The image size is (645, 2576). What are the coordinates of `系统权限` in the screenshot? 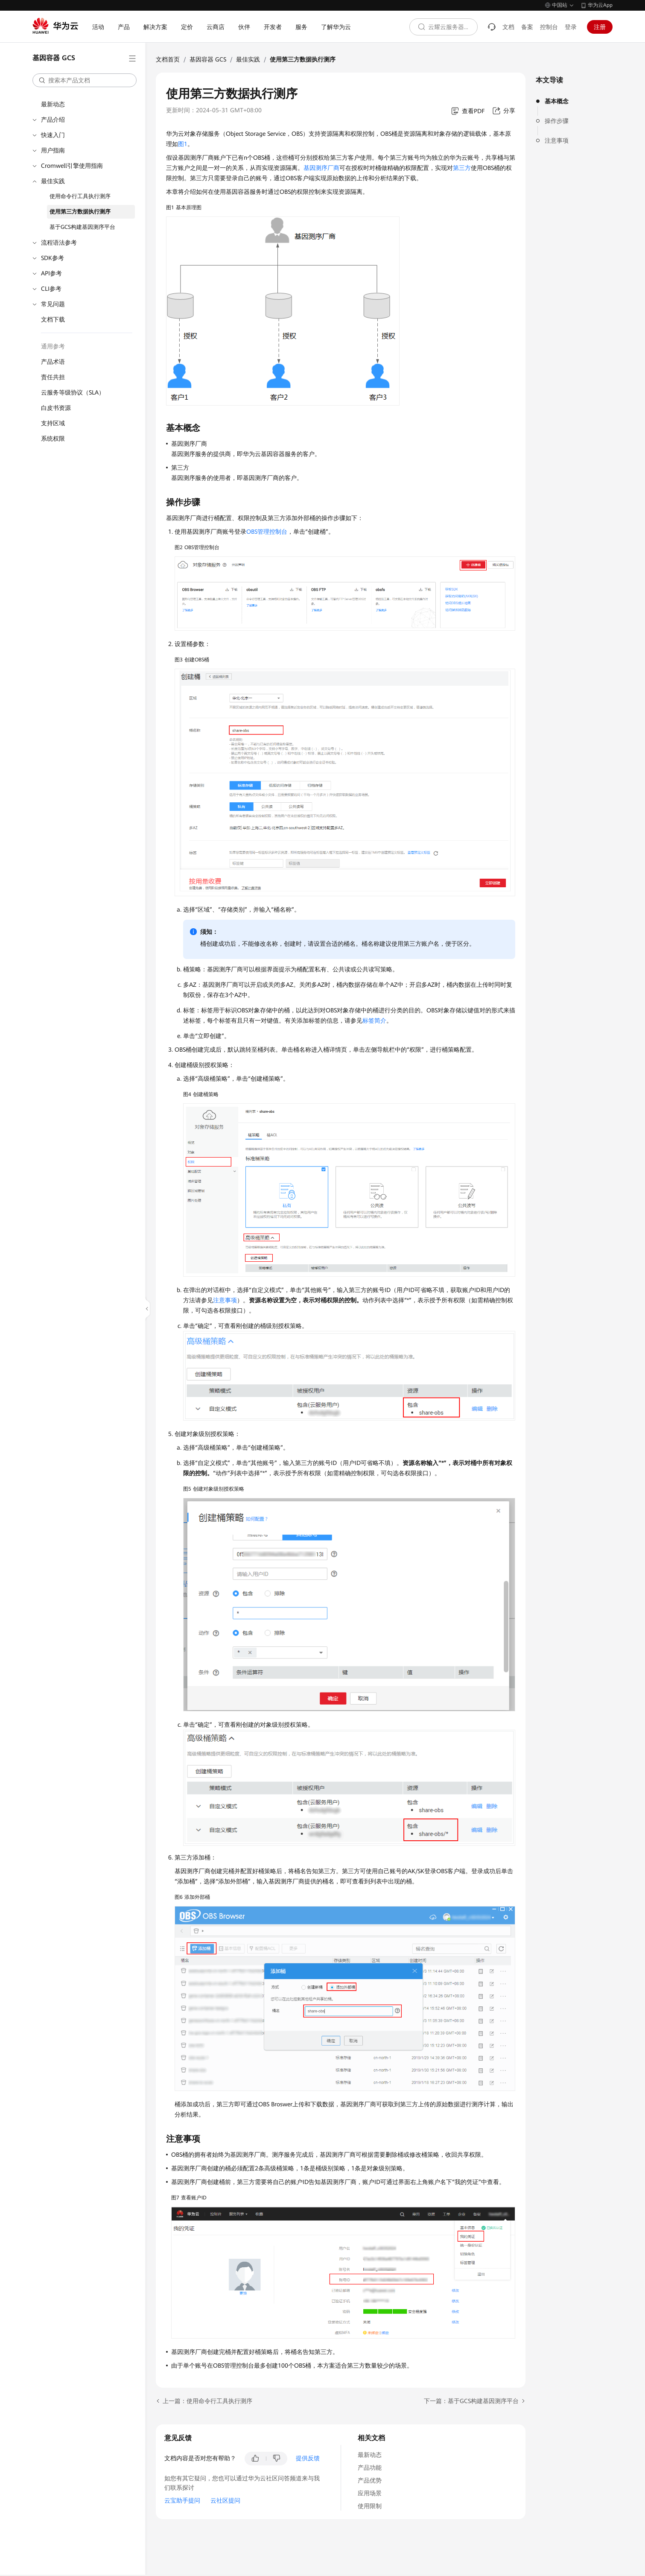 It's located at (53, 438).